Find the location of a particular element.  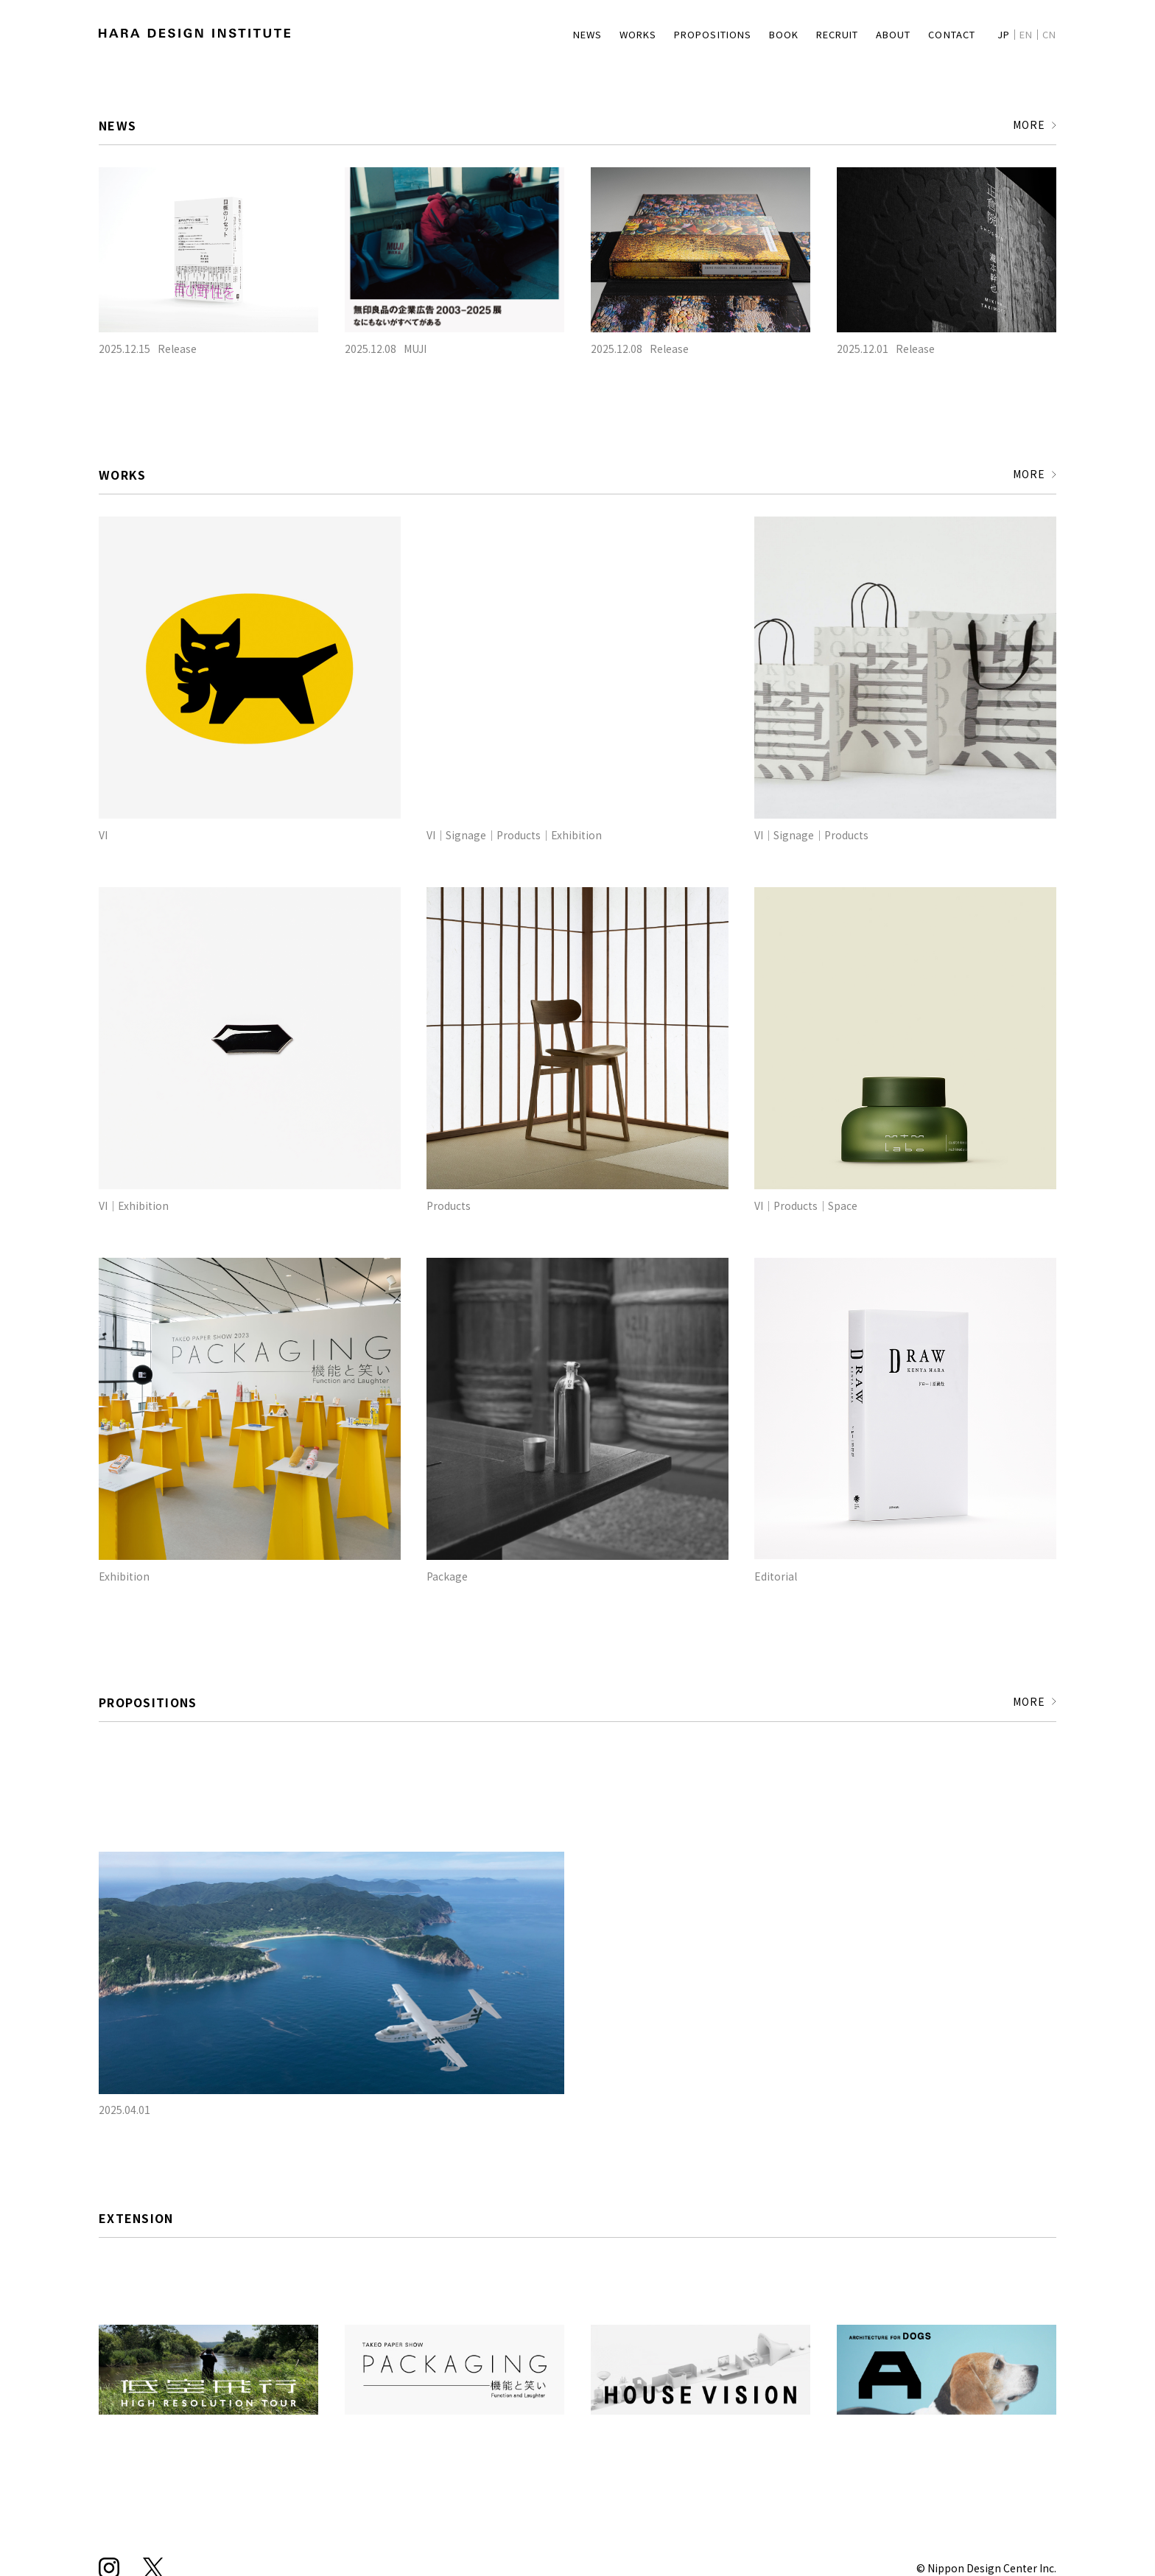

MORE is located at coordinates (1023, 125).